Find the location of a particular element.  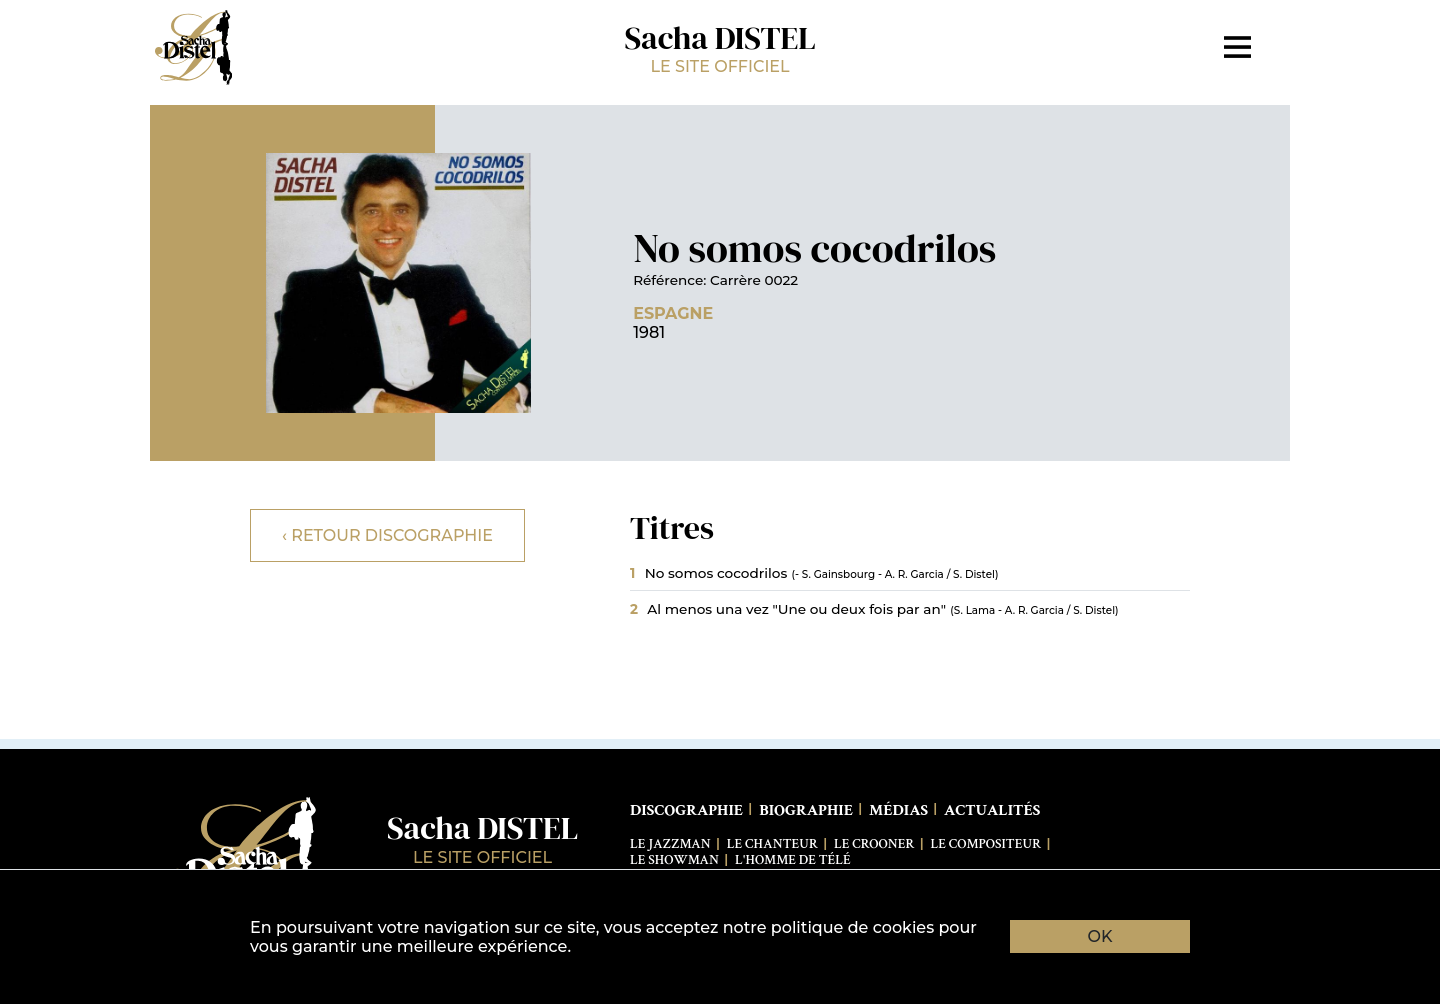

Le Crooner is located at coordinates (874, 844).